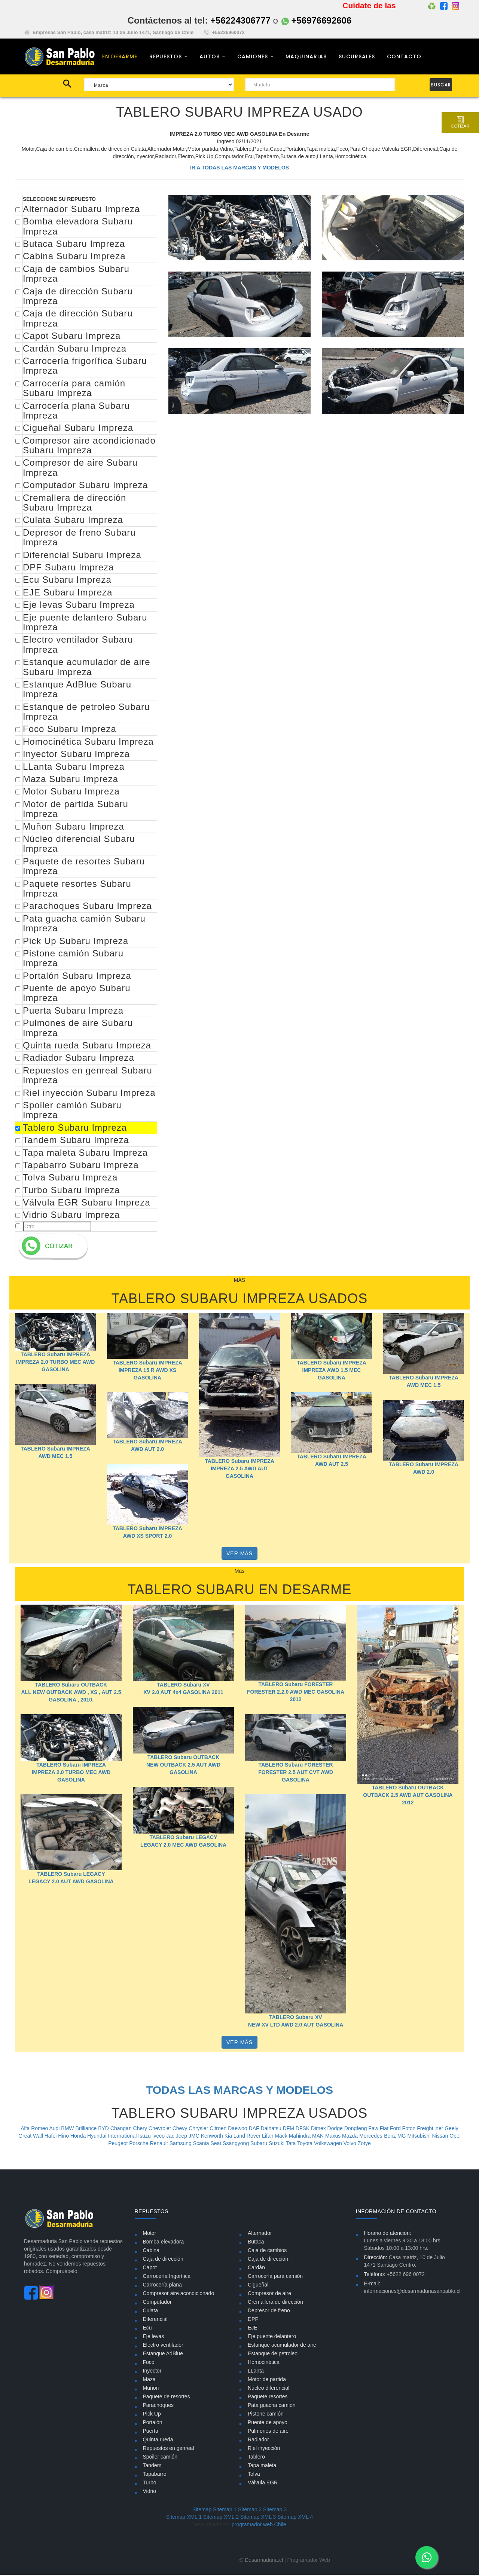 The image size is (479, 2576). I want to click on Ssangyong, so click(236, 2144).